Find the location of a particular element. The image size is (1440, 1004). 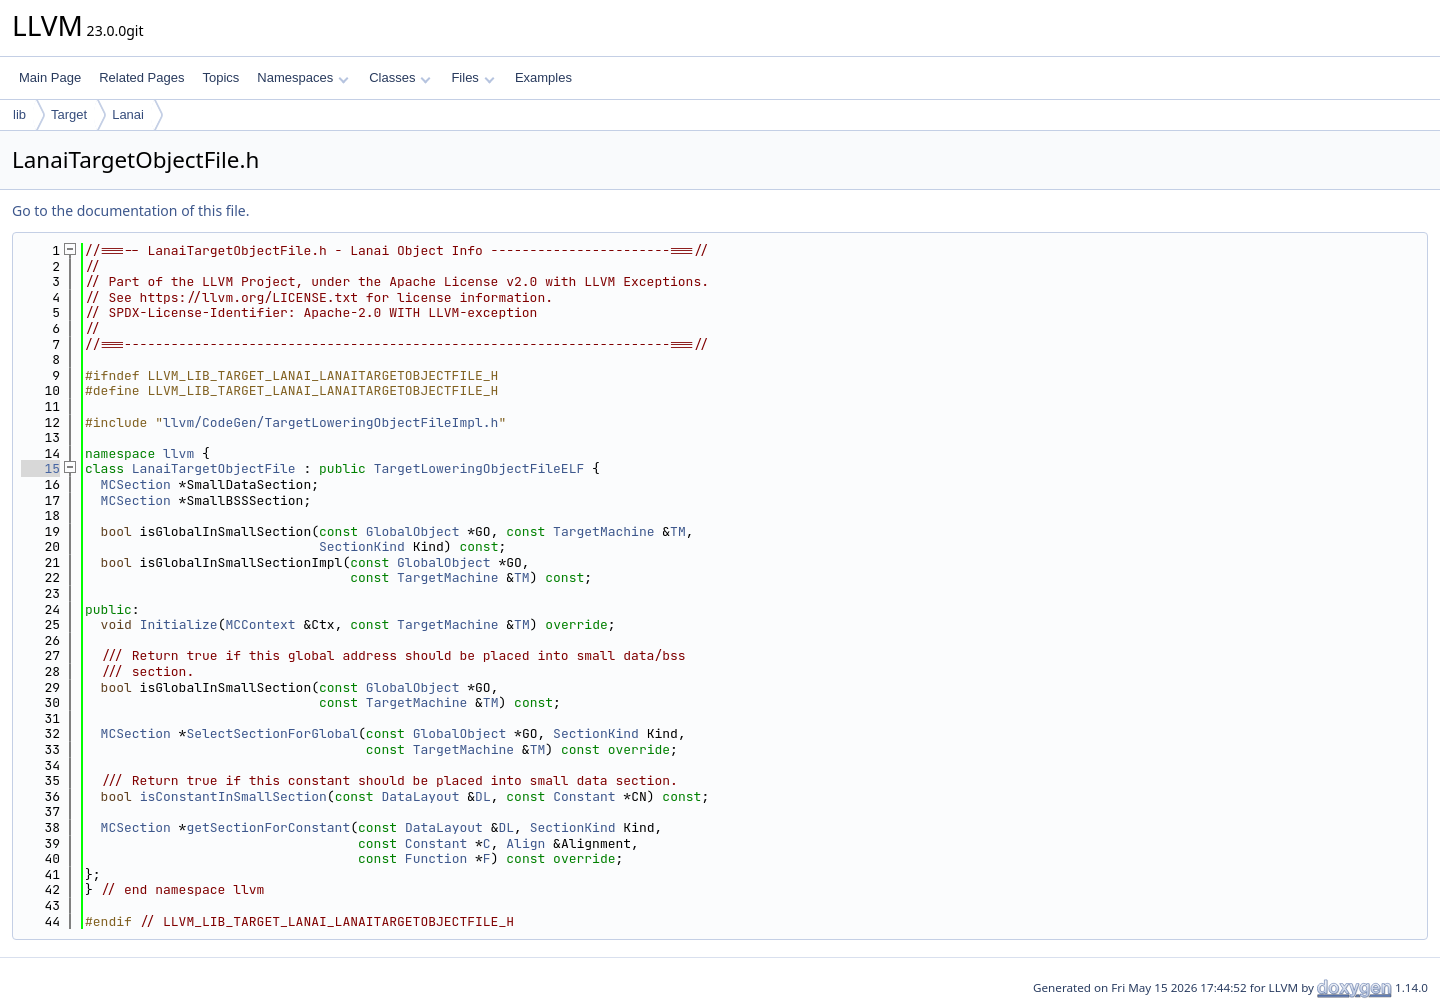

SelectSectionForGlobal is located at coordinates (272, 733).